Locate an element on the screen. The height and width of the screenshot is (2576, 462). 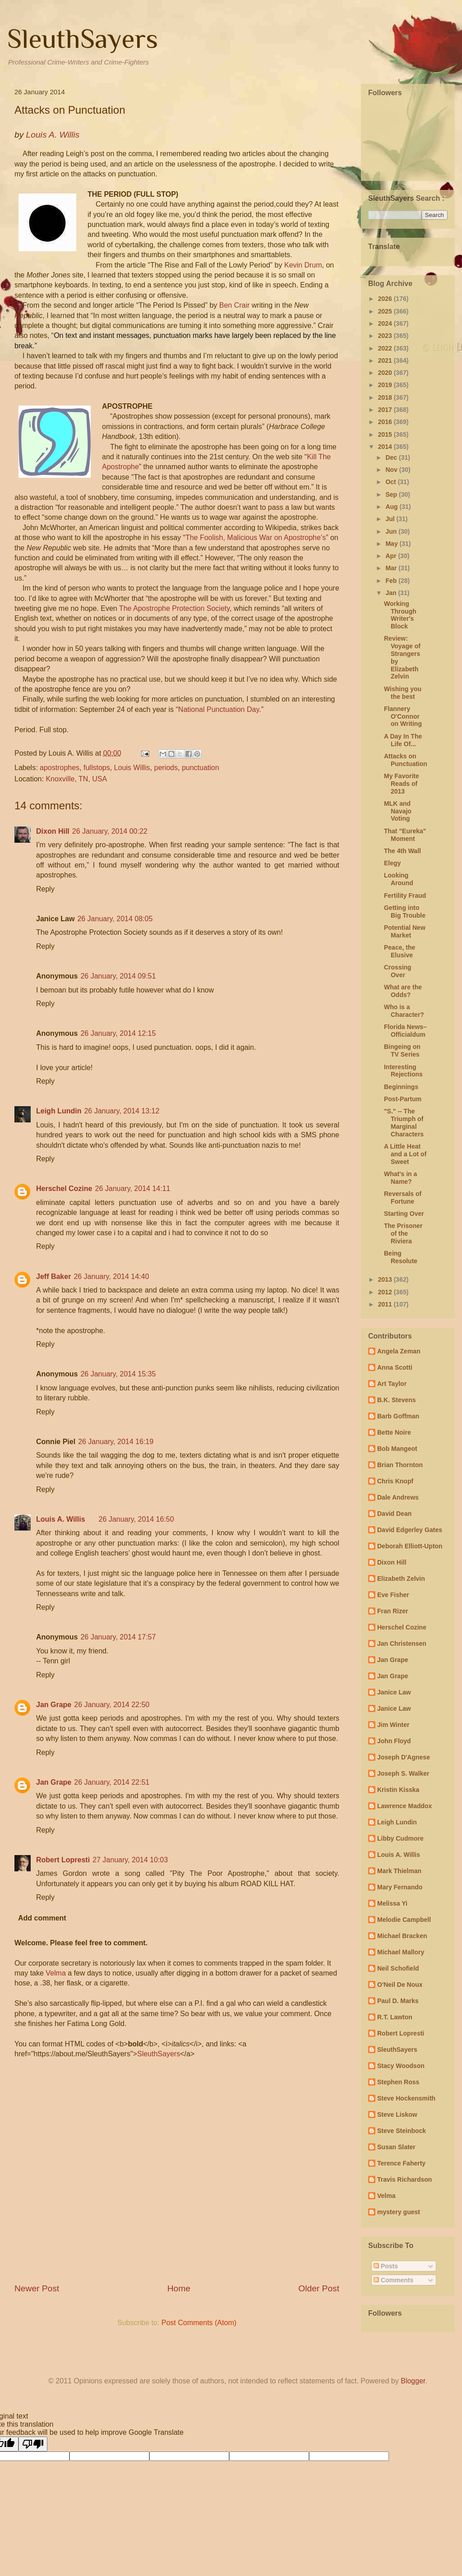
Jeff Baker is located at coordinates (53, 1276).